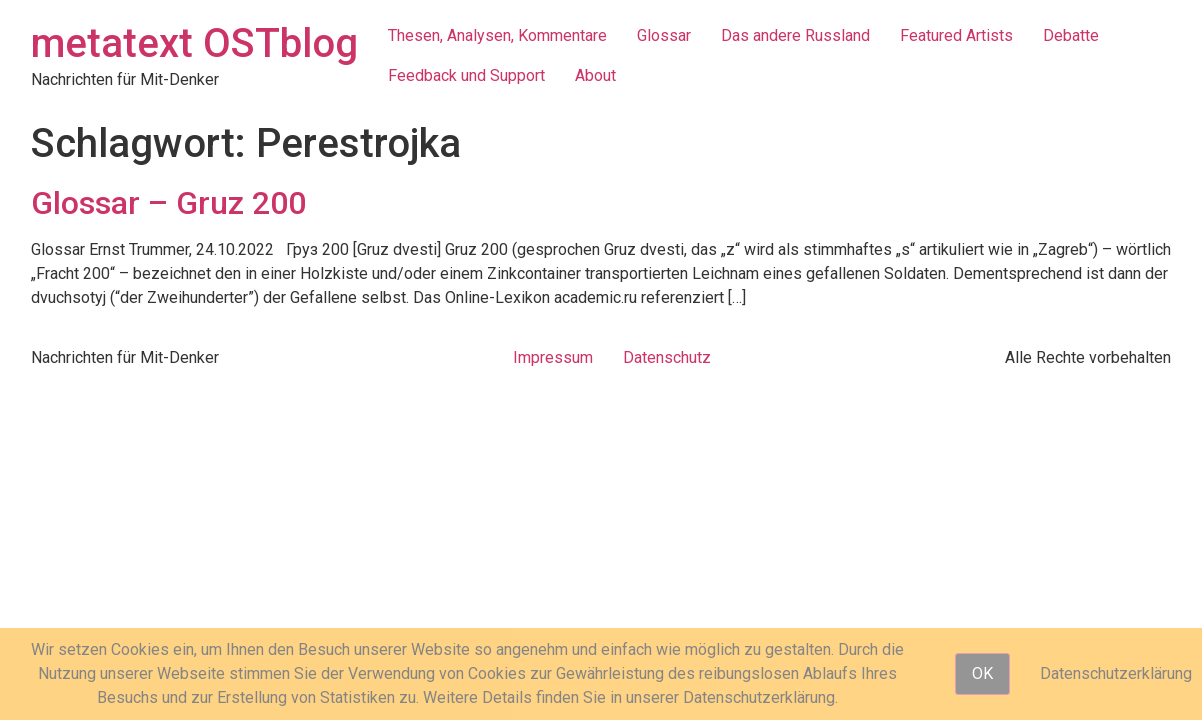 The height and width of the screenshot is (720, 1202). Describe the element at coordinates (466, 75) in the screenshot. I see `Feedback und Support` at that location.